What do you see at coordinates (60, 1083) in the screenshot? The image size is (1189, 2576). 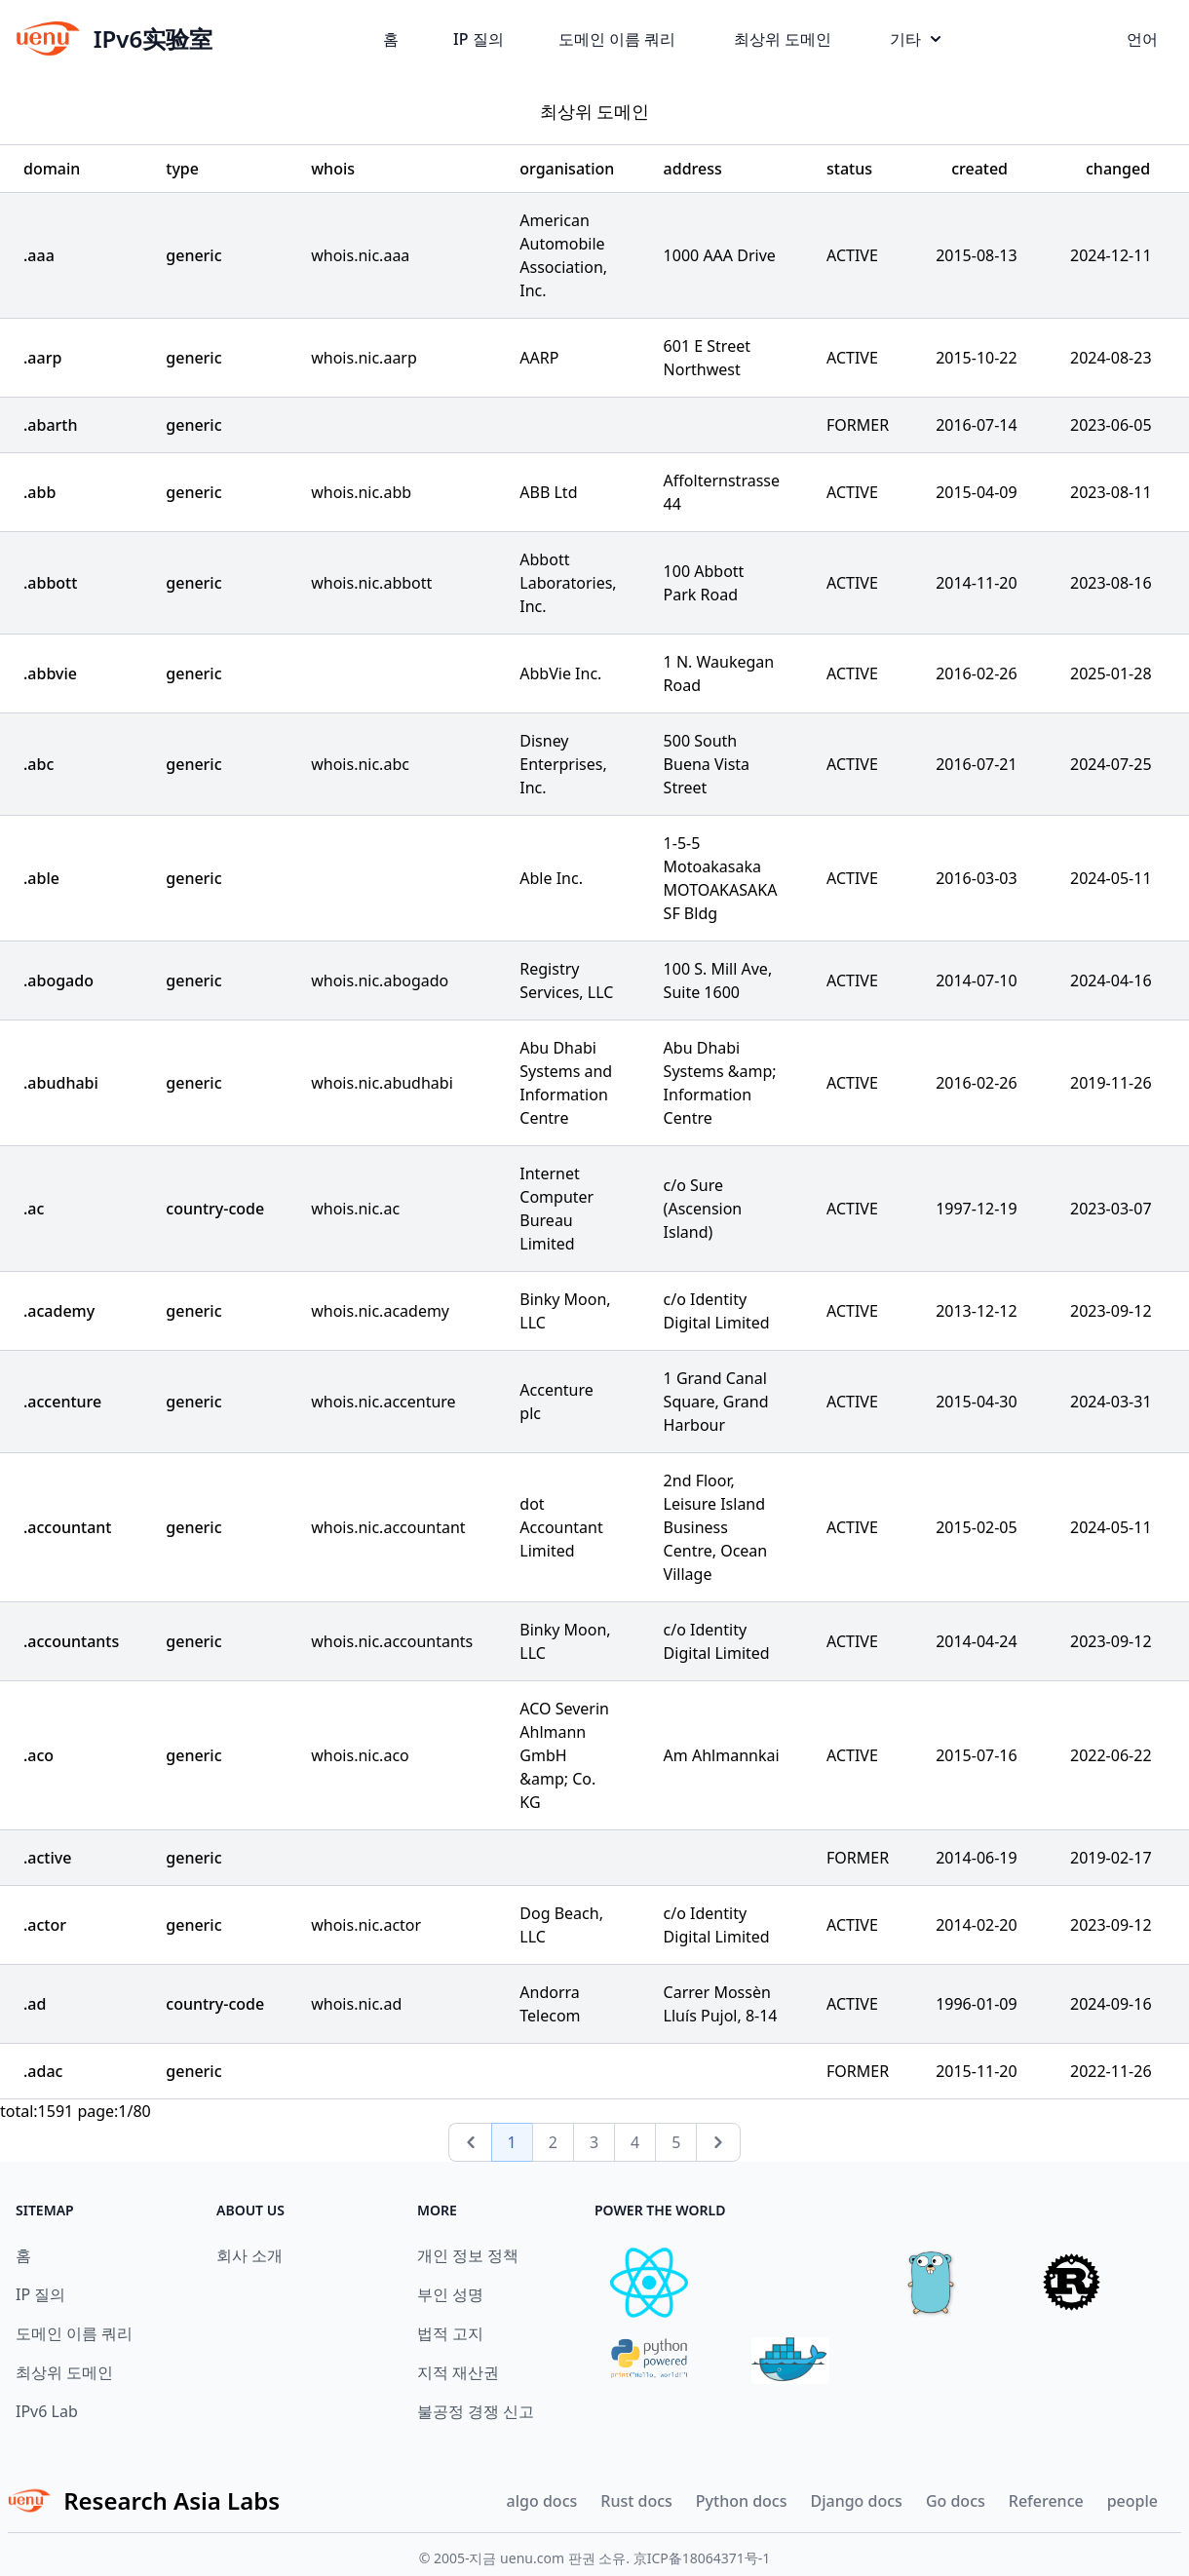 I see `.abudhabi` at bounding box center [60, 1083].